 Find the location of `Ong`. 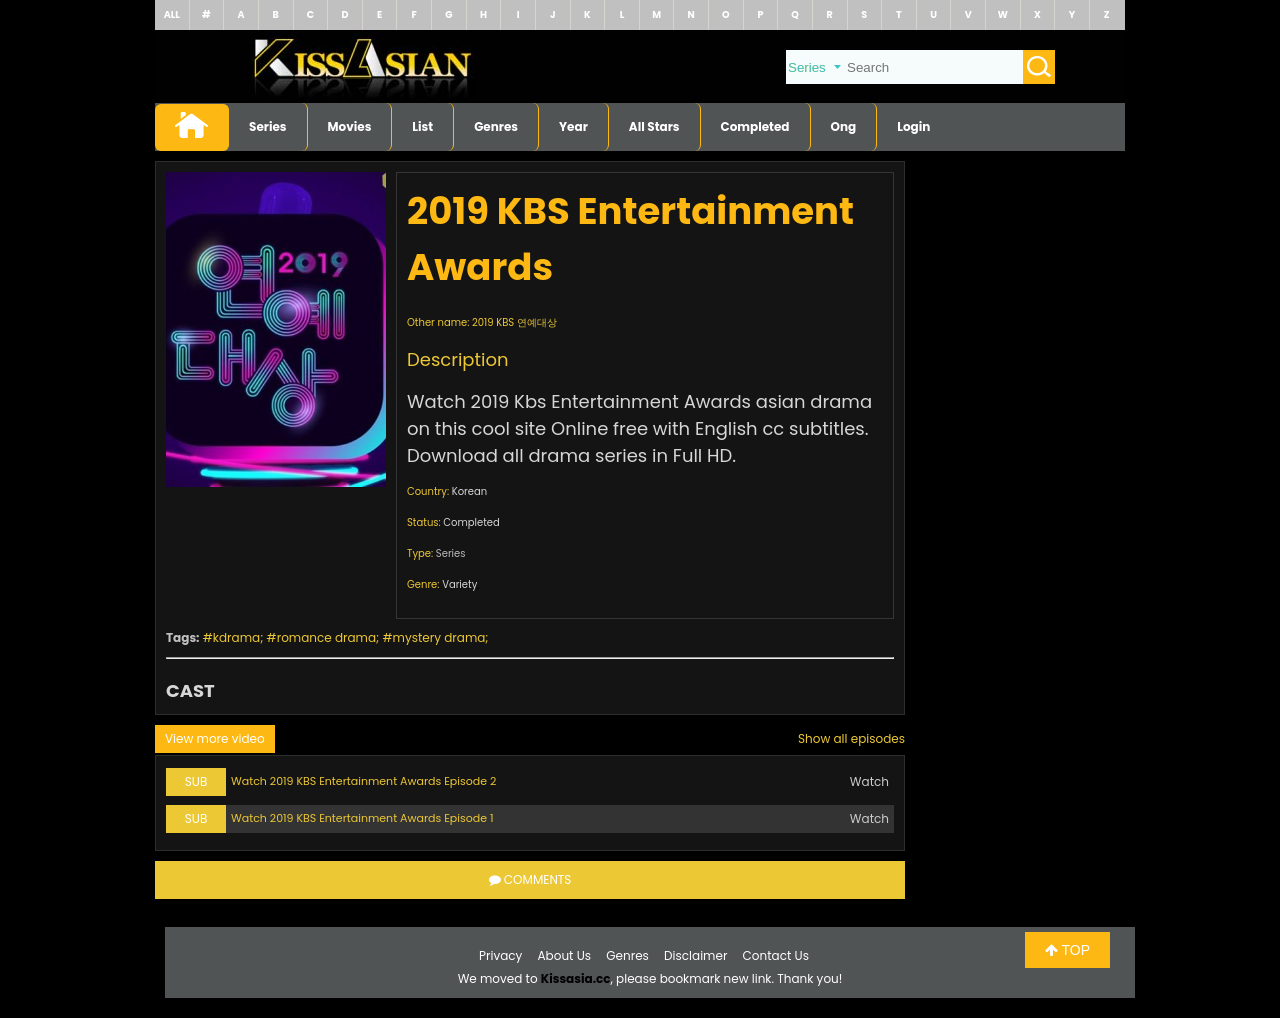

Ong is located at coordinates (844, 126).